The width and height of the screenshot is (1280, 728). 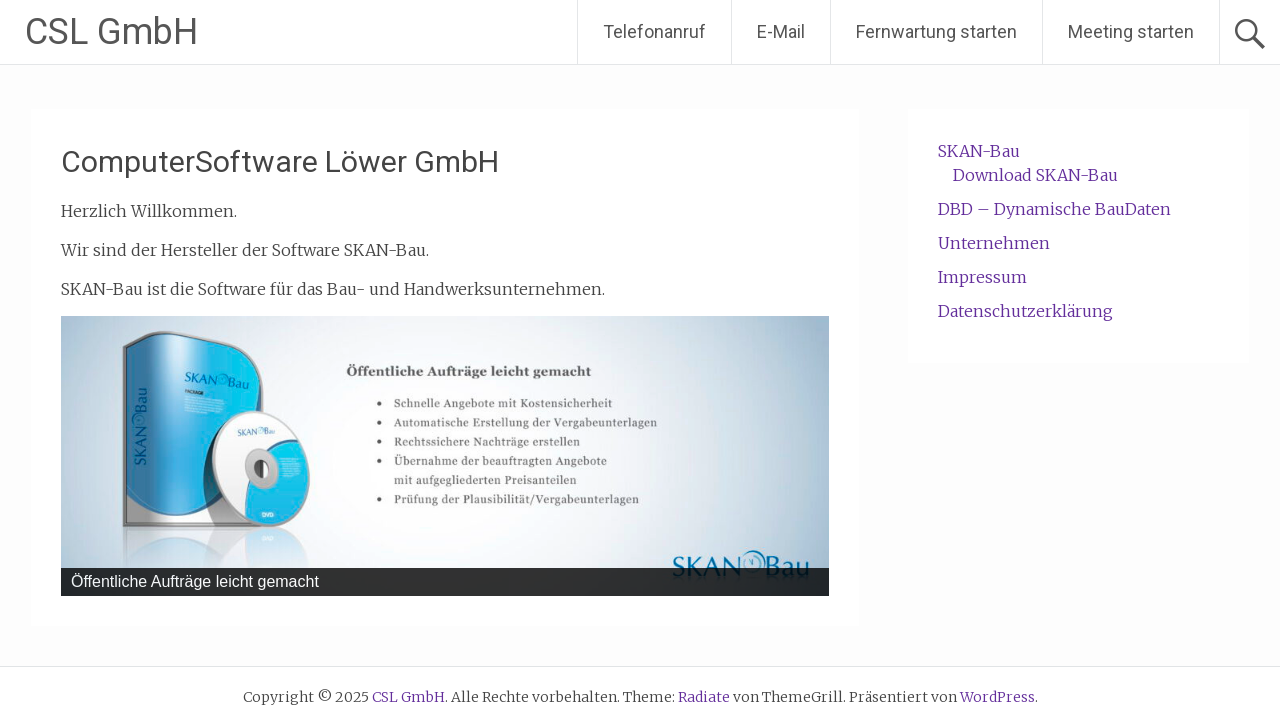 I want to click on Meeting starten, so click(x=1131, y=31).